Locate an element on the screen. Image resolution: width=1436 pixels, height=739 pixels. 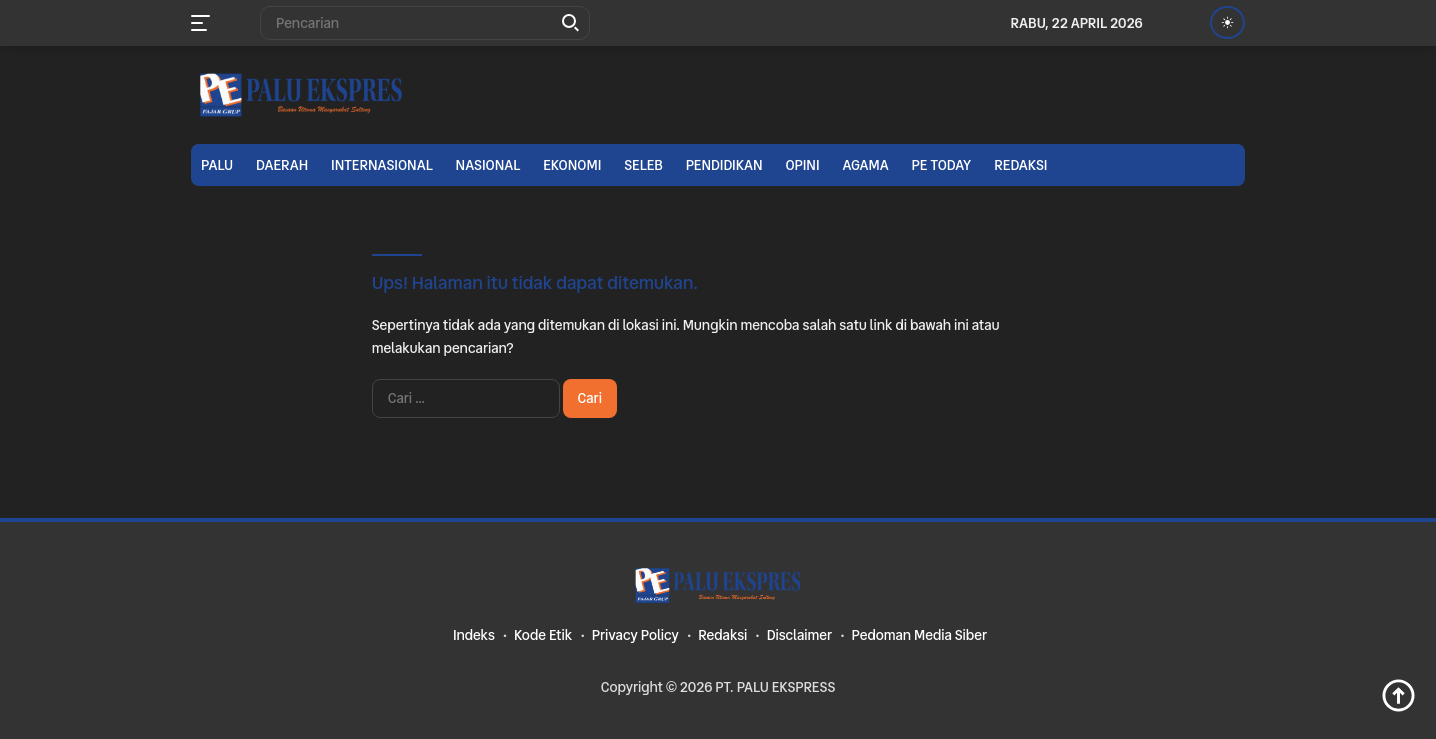
Ekonomi is located at coordinates (572, 165).